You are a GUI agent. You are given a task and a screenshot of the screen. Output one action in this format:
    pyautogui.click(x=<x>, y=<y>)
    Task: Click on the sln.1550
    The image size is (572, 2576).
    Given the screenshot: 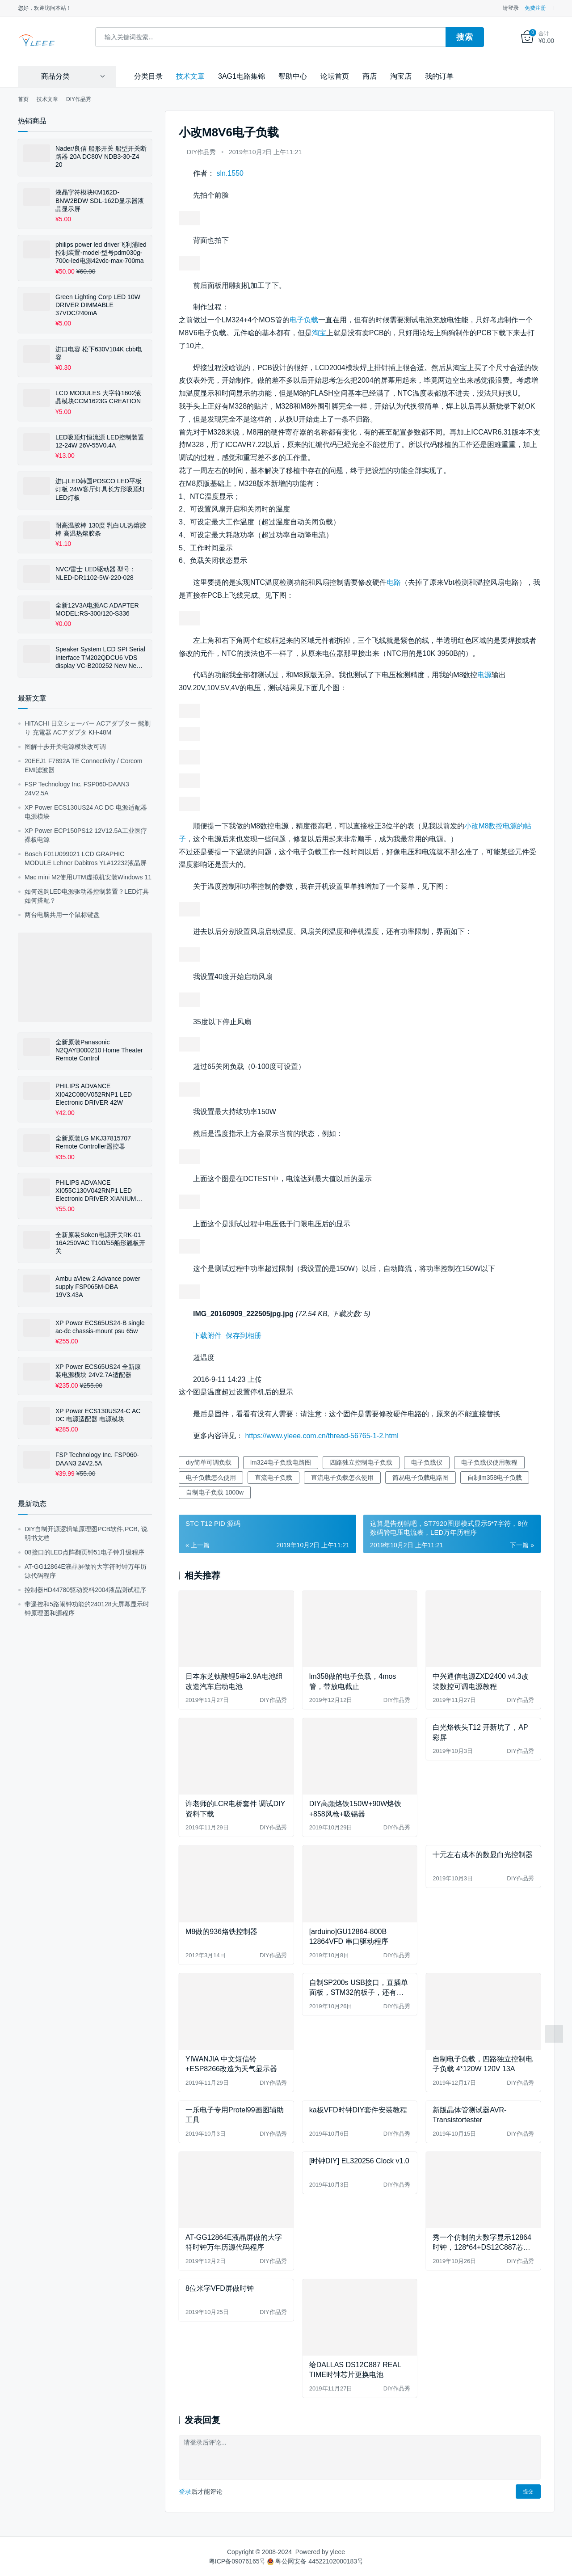 What is the action you would take?
    pyautogui.click(x=230, y=173)
    